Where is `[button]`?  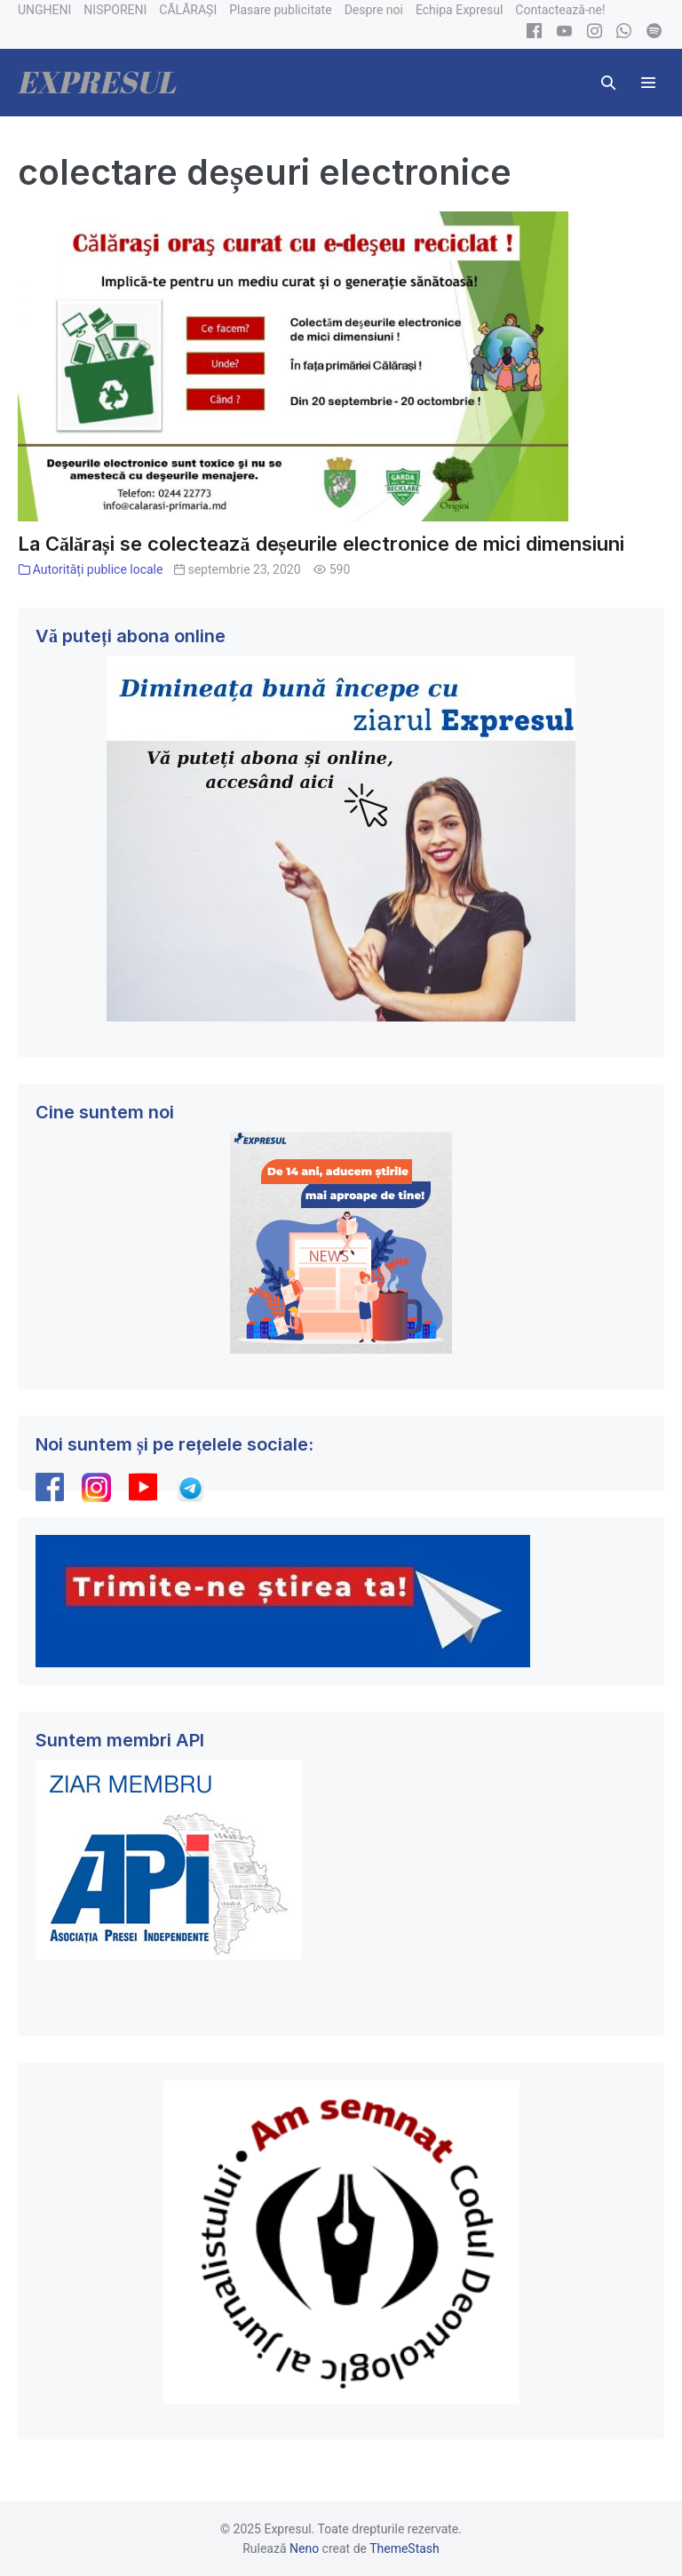
[button] is located at coordinates (608, 82).